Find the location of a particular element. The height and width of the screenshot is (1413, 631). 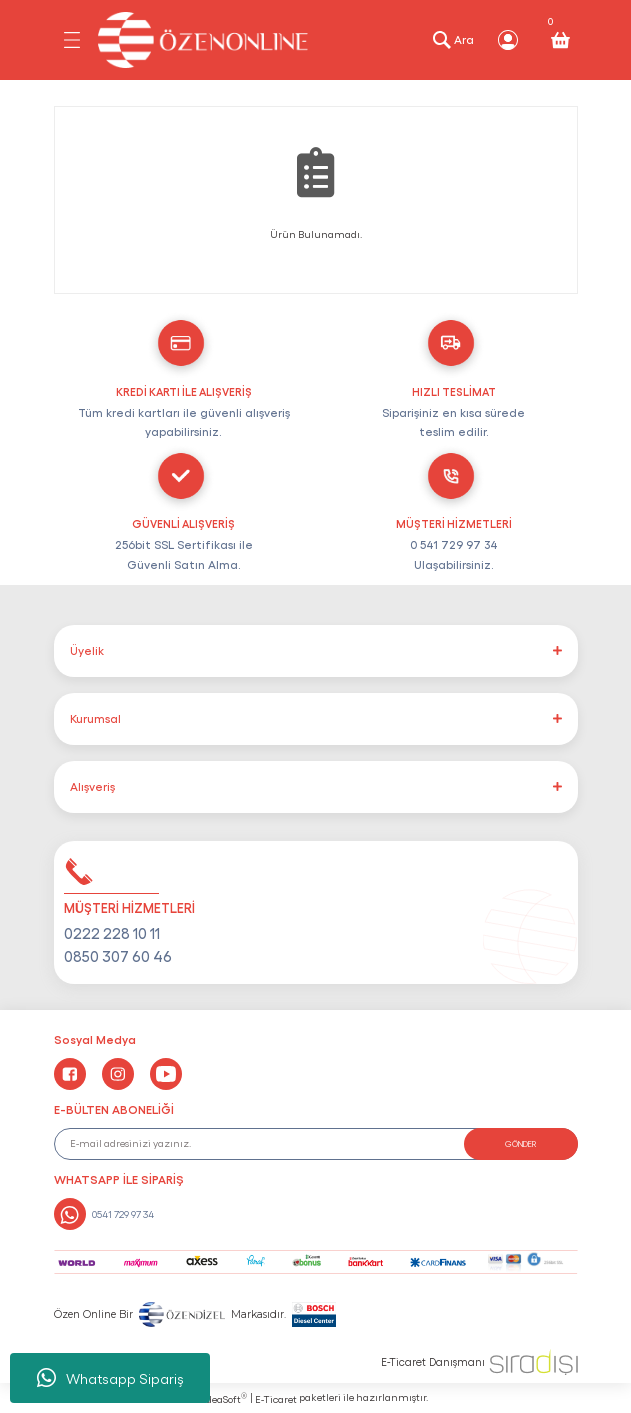

[Logo] is located at coordinates (203, 40).